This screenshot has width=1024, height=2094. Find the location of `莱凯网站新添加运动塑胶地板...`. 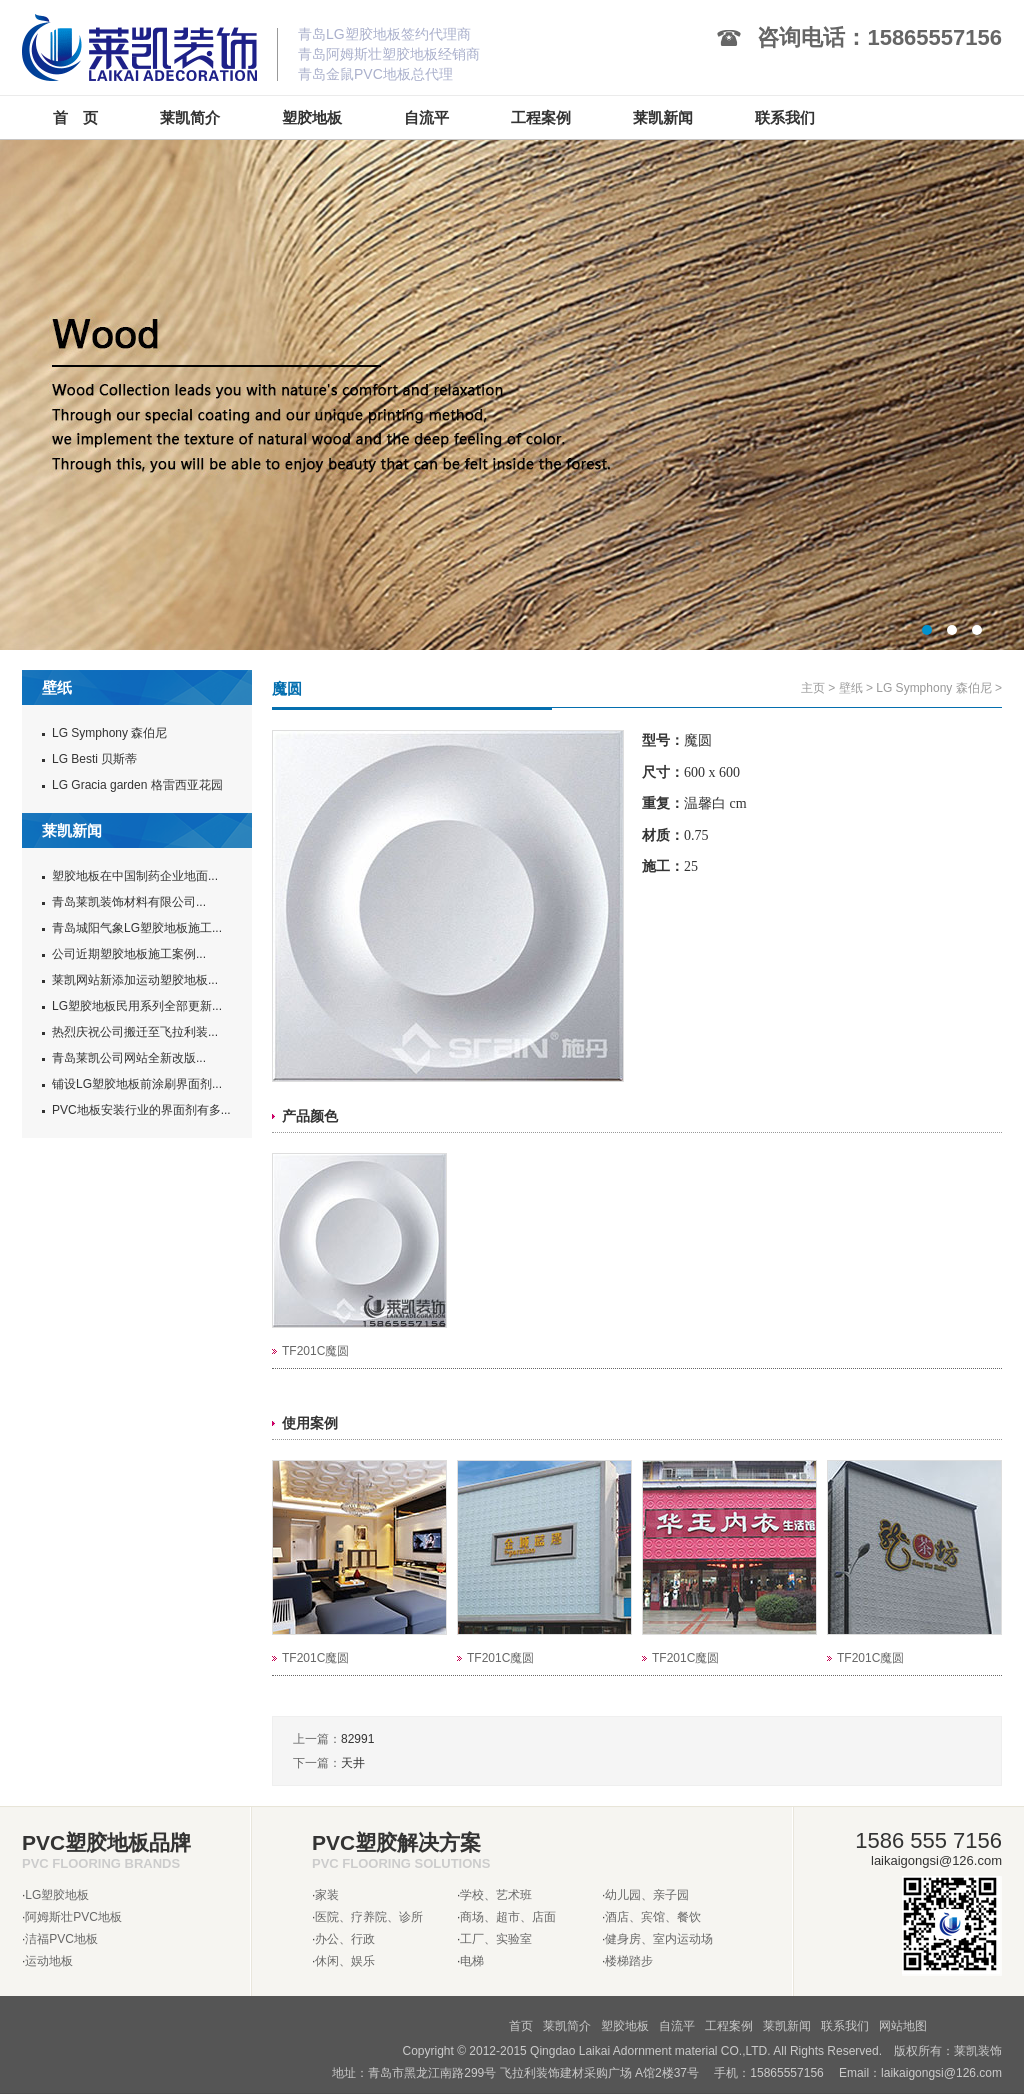

莱凯网站新添加运动塑胶地板... is located at coordinates (135, 980).